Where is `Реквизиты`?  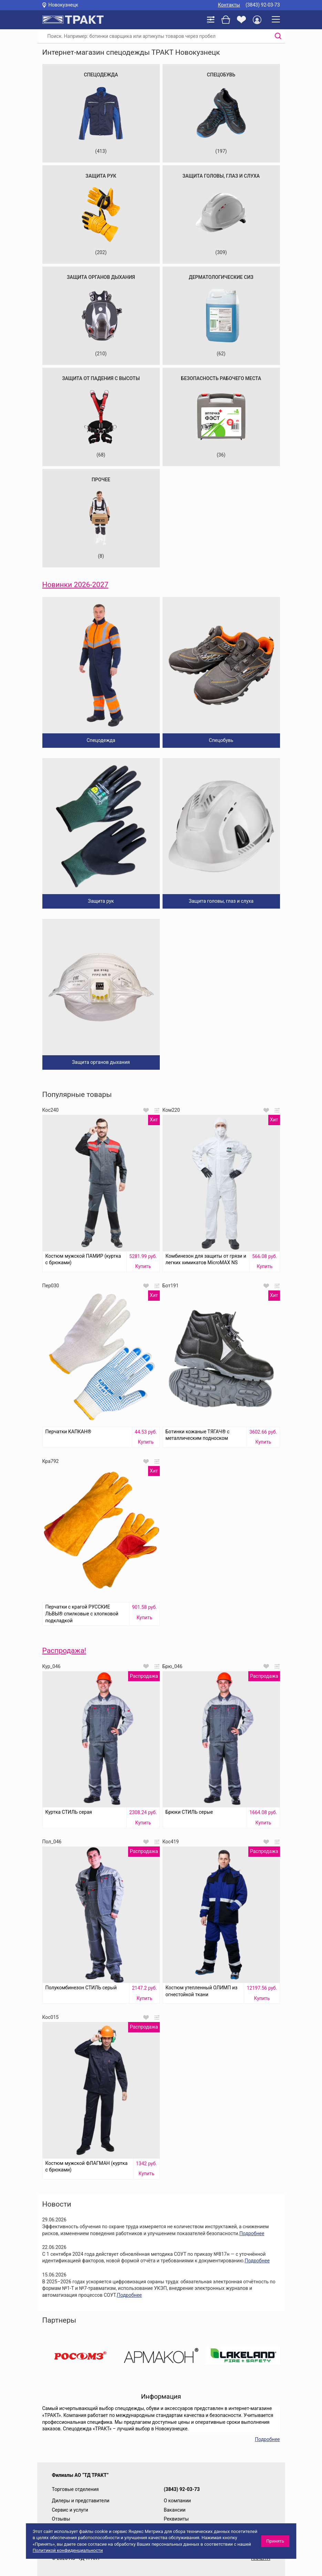
Реквизиты is located at coordinates (176, 2519).